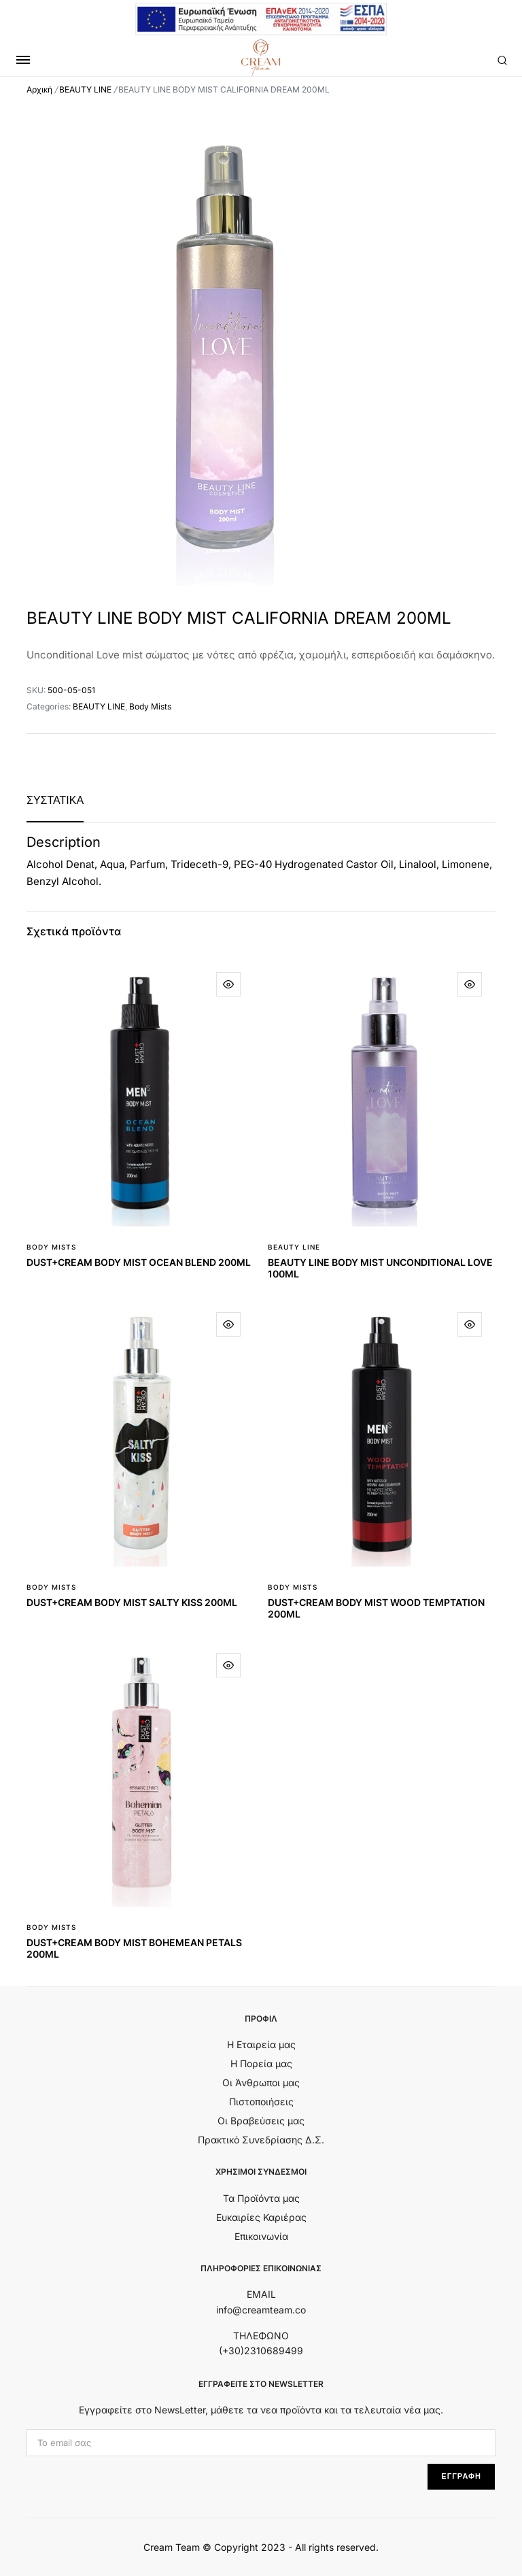  Describe the element at coordinates (39, 89) in the screenshot. I see `Αρχική` at that location.